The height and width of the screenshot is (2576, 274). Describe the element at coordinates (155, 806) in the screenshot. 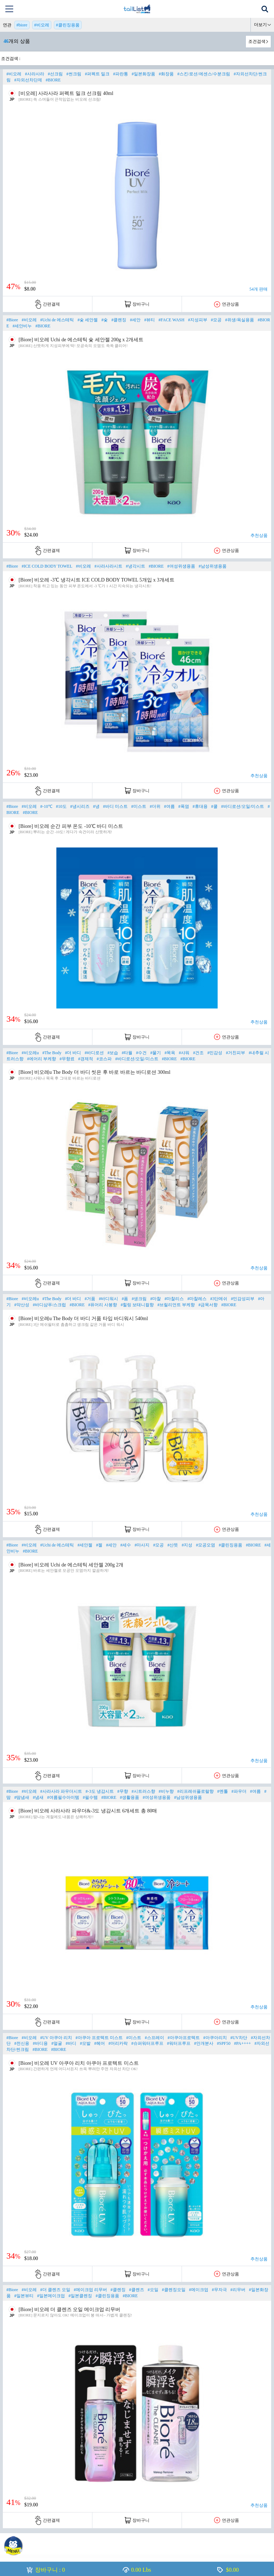

I see `#더위` at that location.